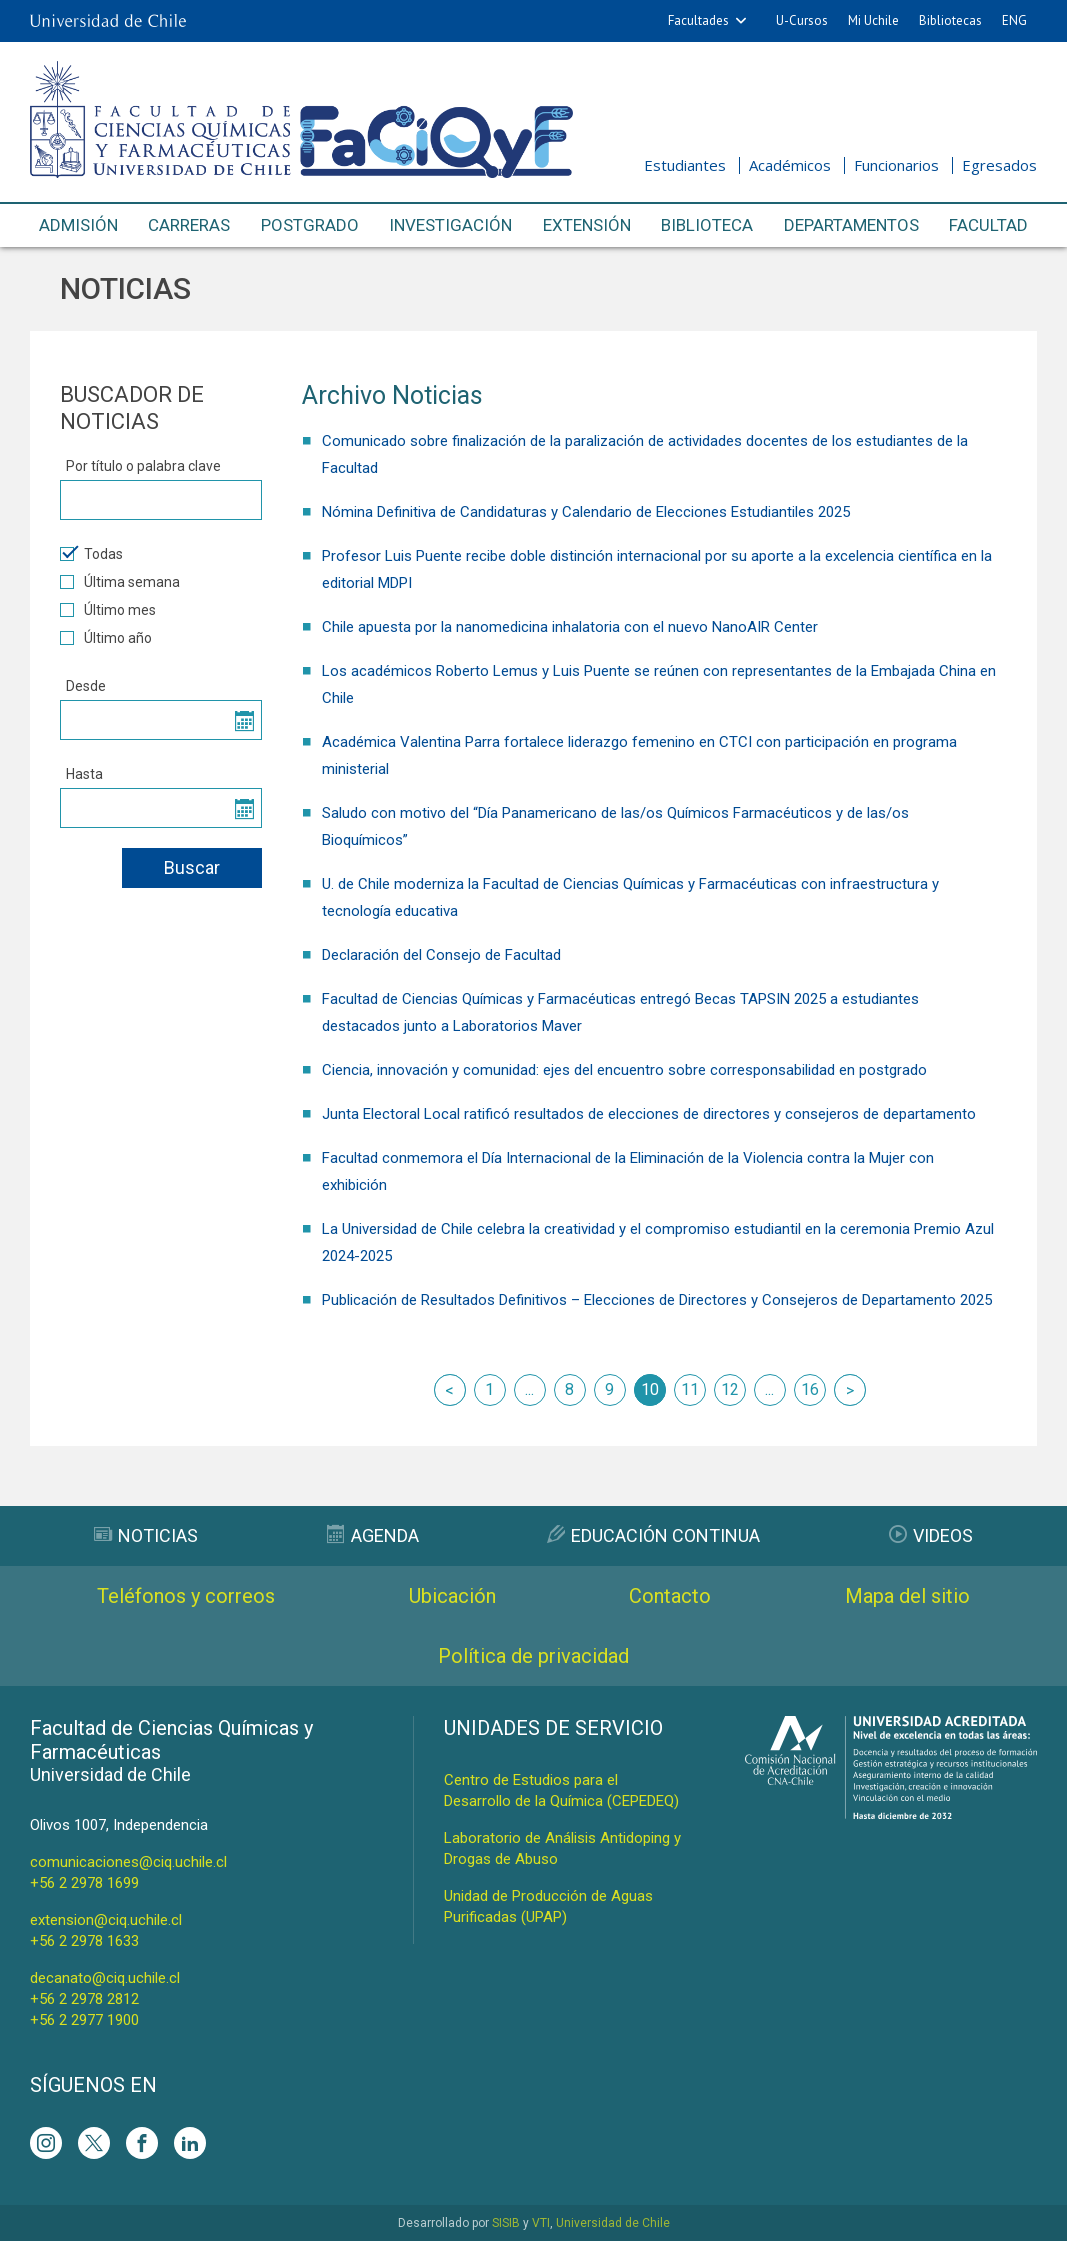 This screenshot has height=2241, width=1067. Describe the element at coordinates (106, 1920) in the screenshot. I see `extension@ciq.uchile.cl` at that location.